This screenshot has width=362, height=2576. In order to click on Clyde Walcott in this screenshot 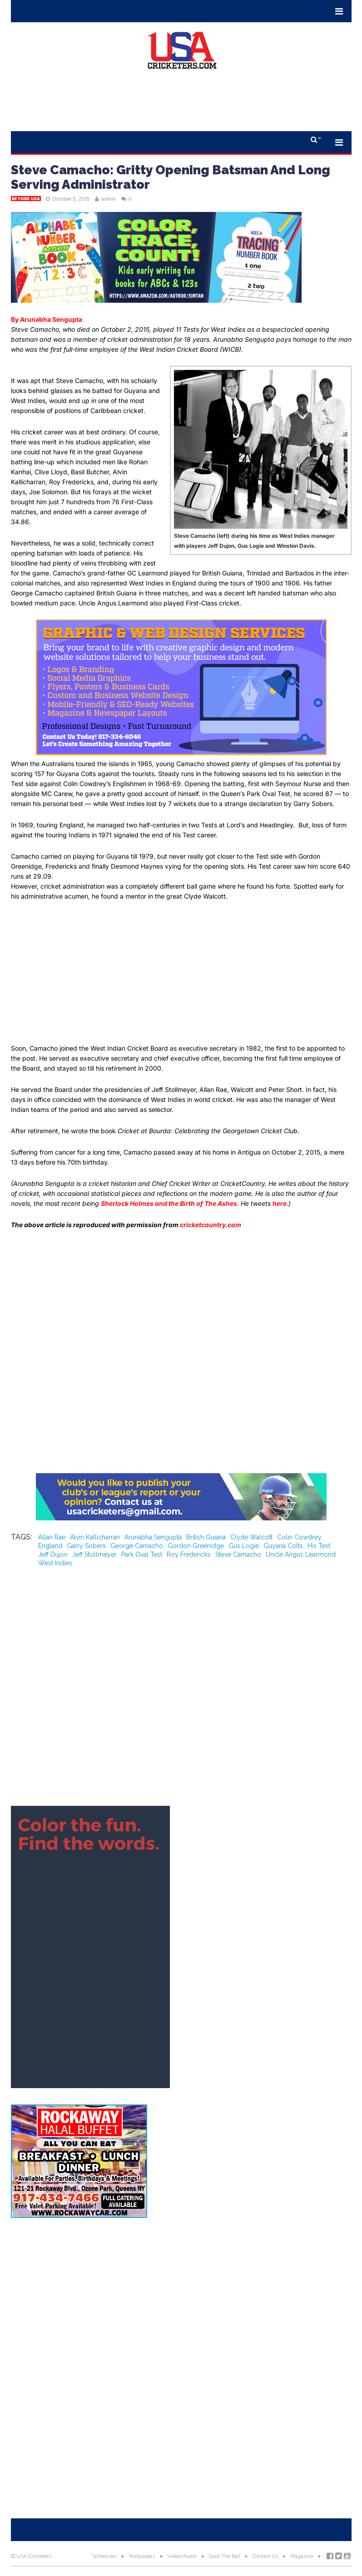, I will do `click(251, 1537)`.